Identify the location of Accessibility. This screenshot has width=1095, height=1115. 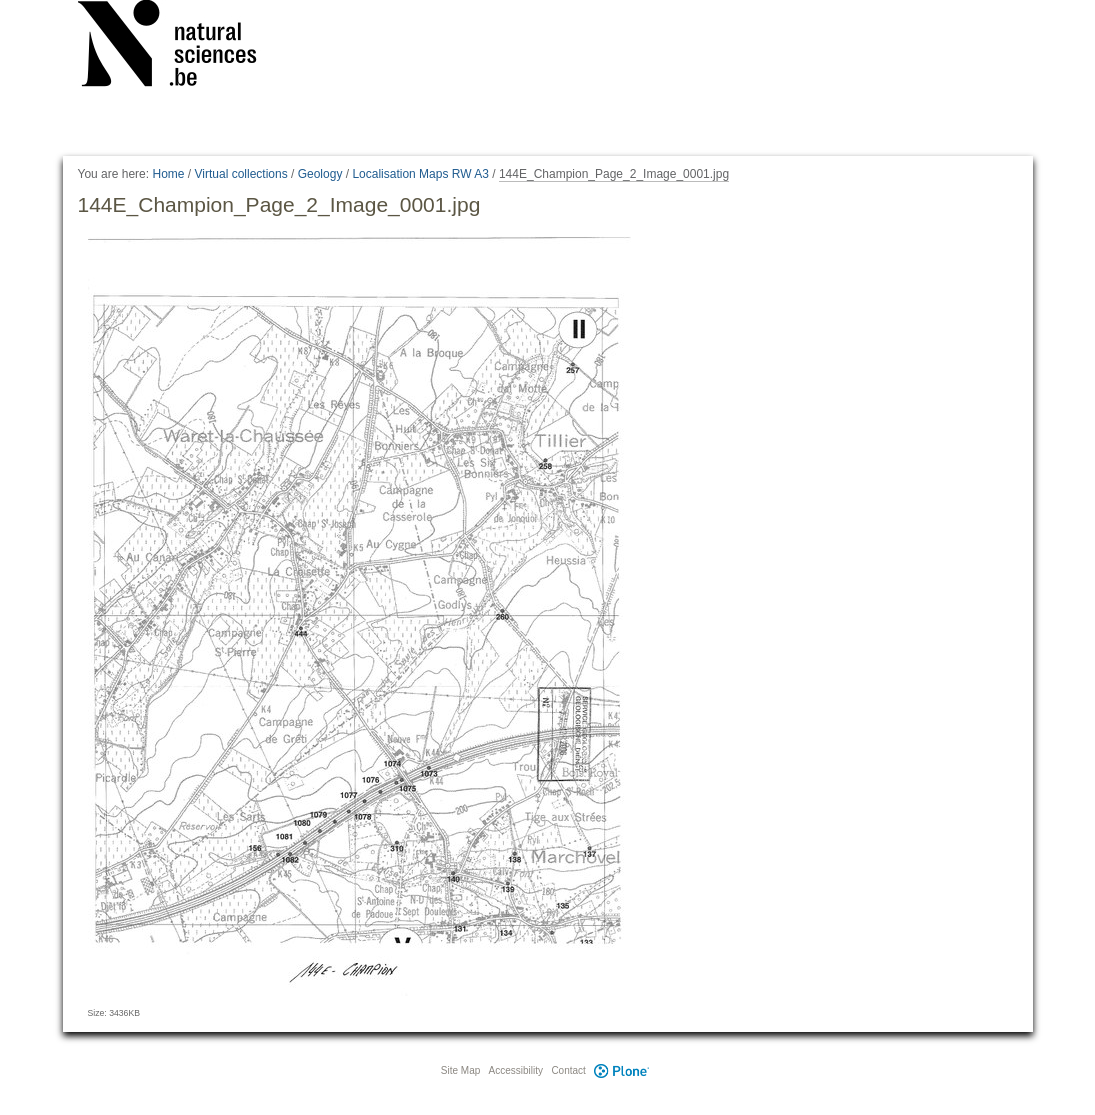
(516, 1070).